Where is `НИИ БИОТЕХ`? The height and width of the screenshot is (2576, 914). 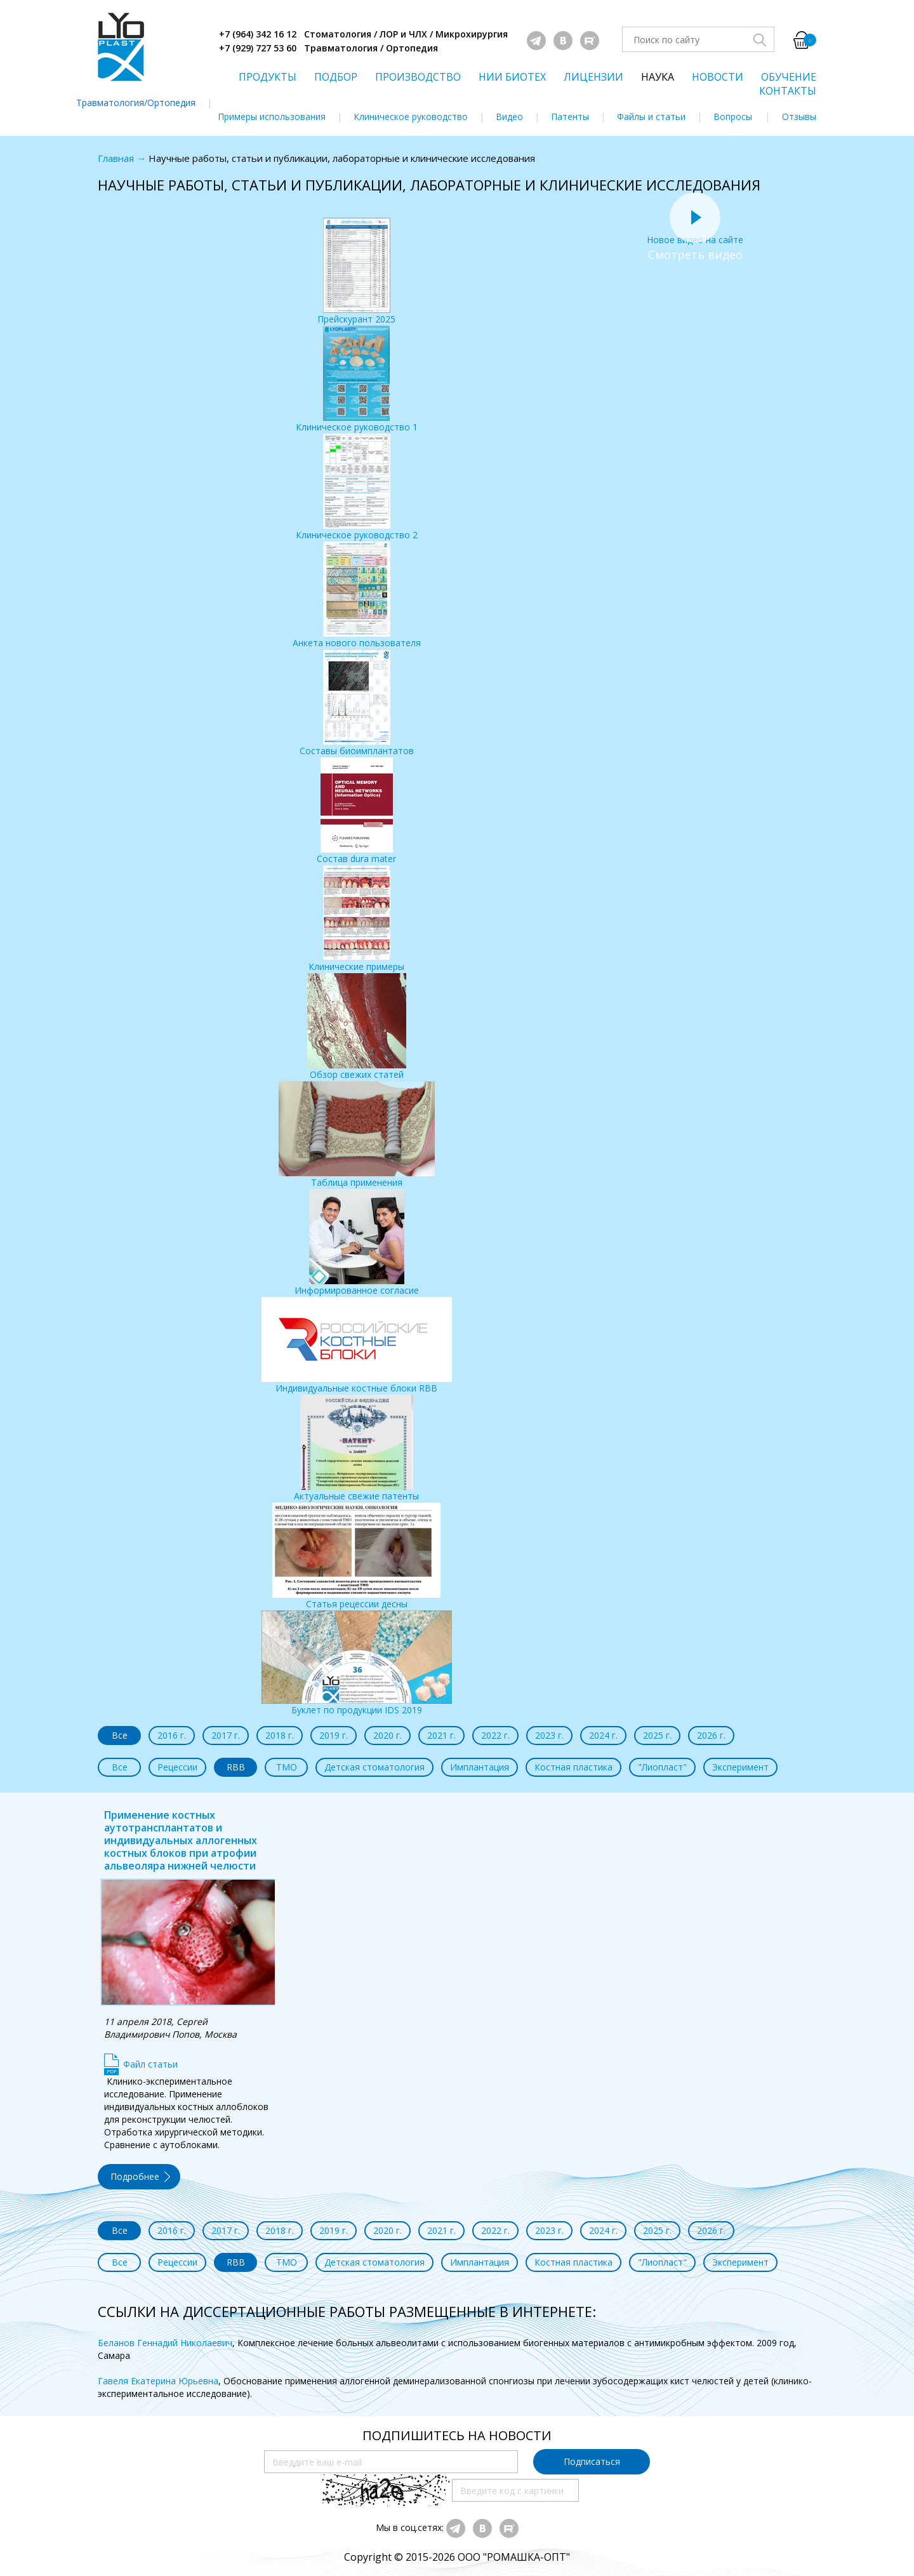
НИИ БИОТЕХ is located at coordinates (512, 77).